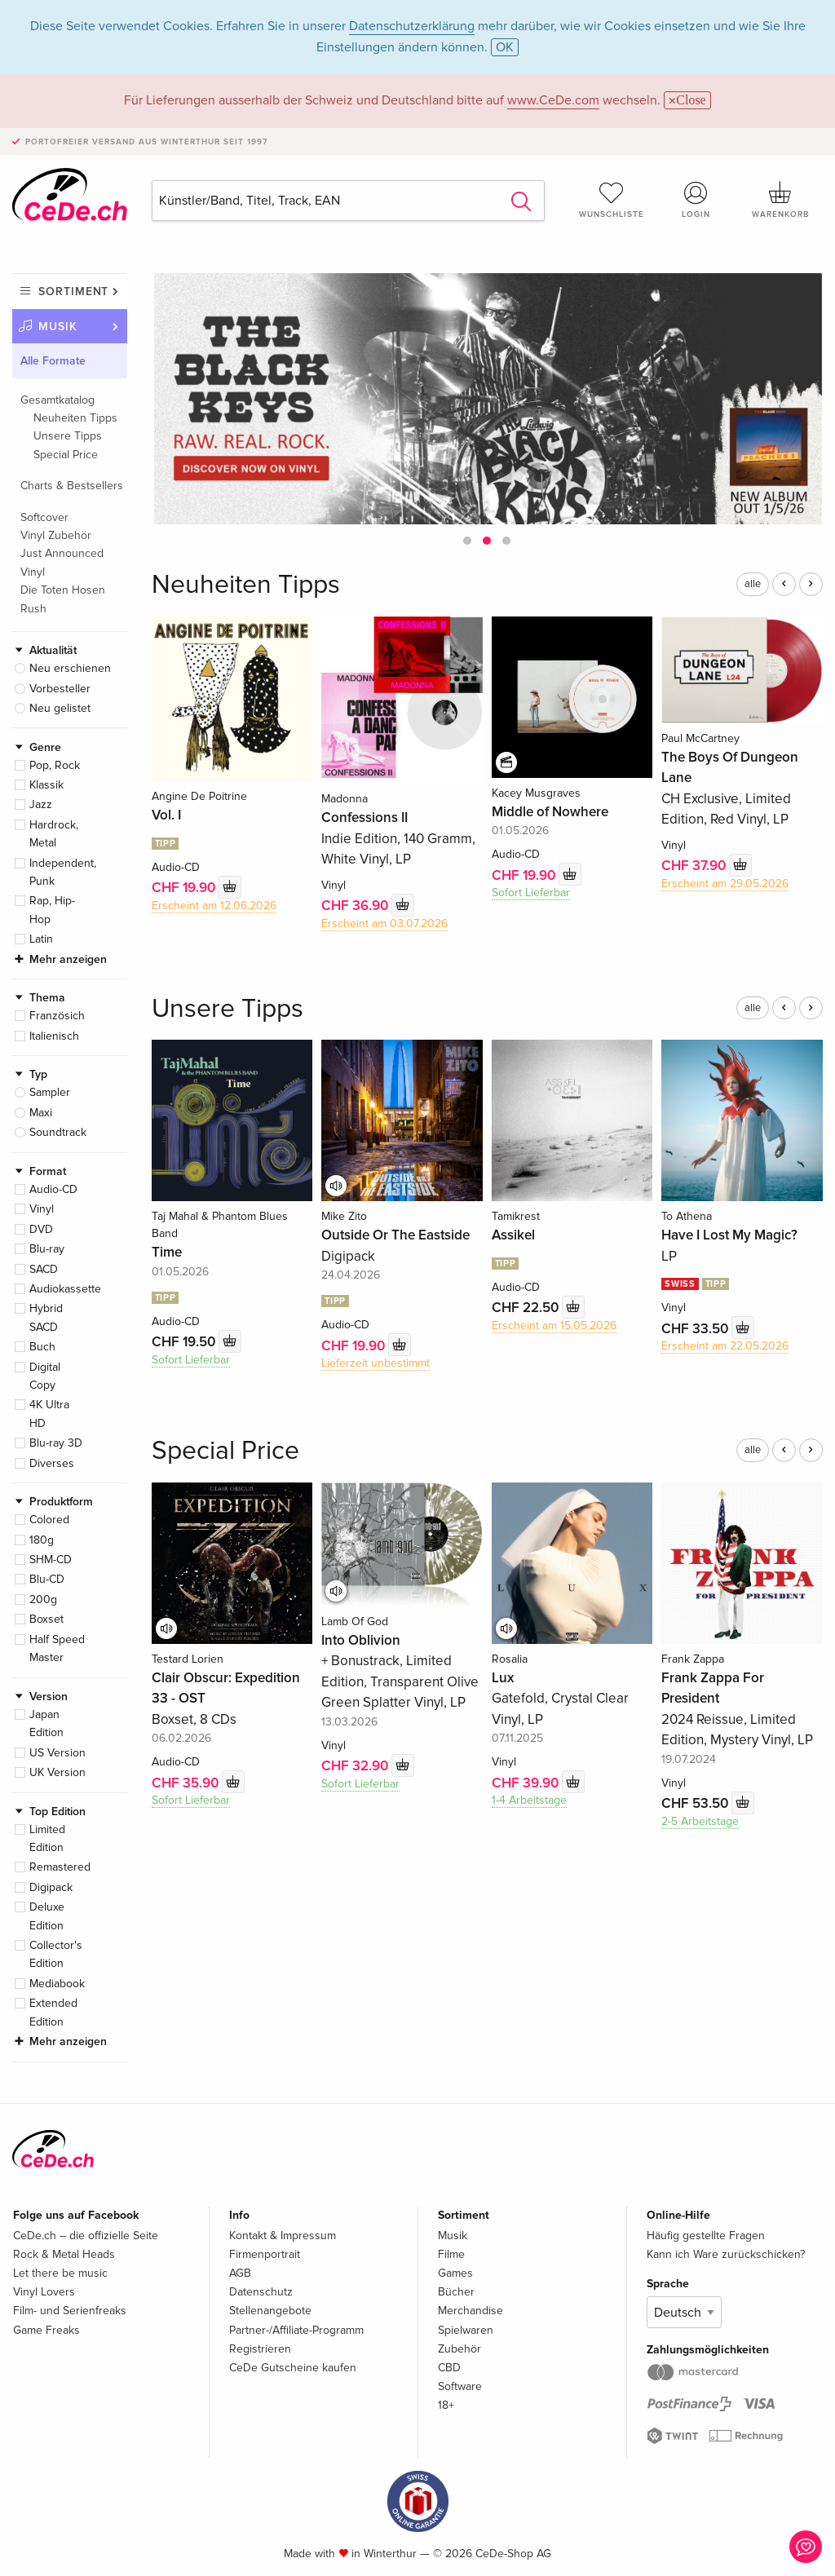 The image size is (835, 2576). What do you see at coordinates (50, 1559) in the screenshot?
I see `SHM-CD` at bounding box center [50, 1559].